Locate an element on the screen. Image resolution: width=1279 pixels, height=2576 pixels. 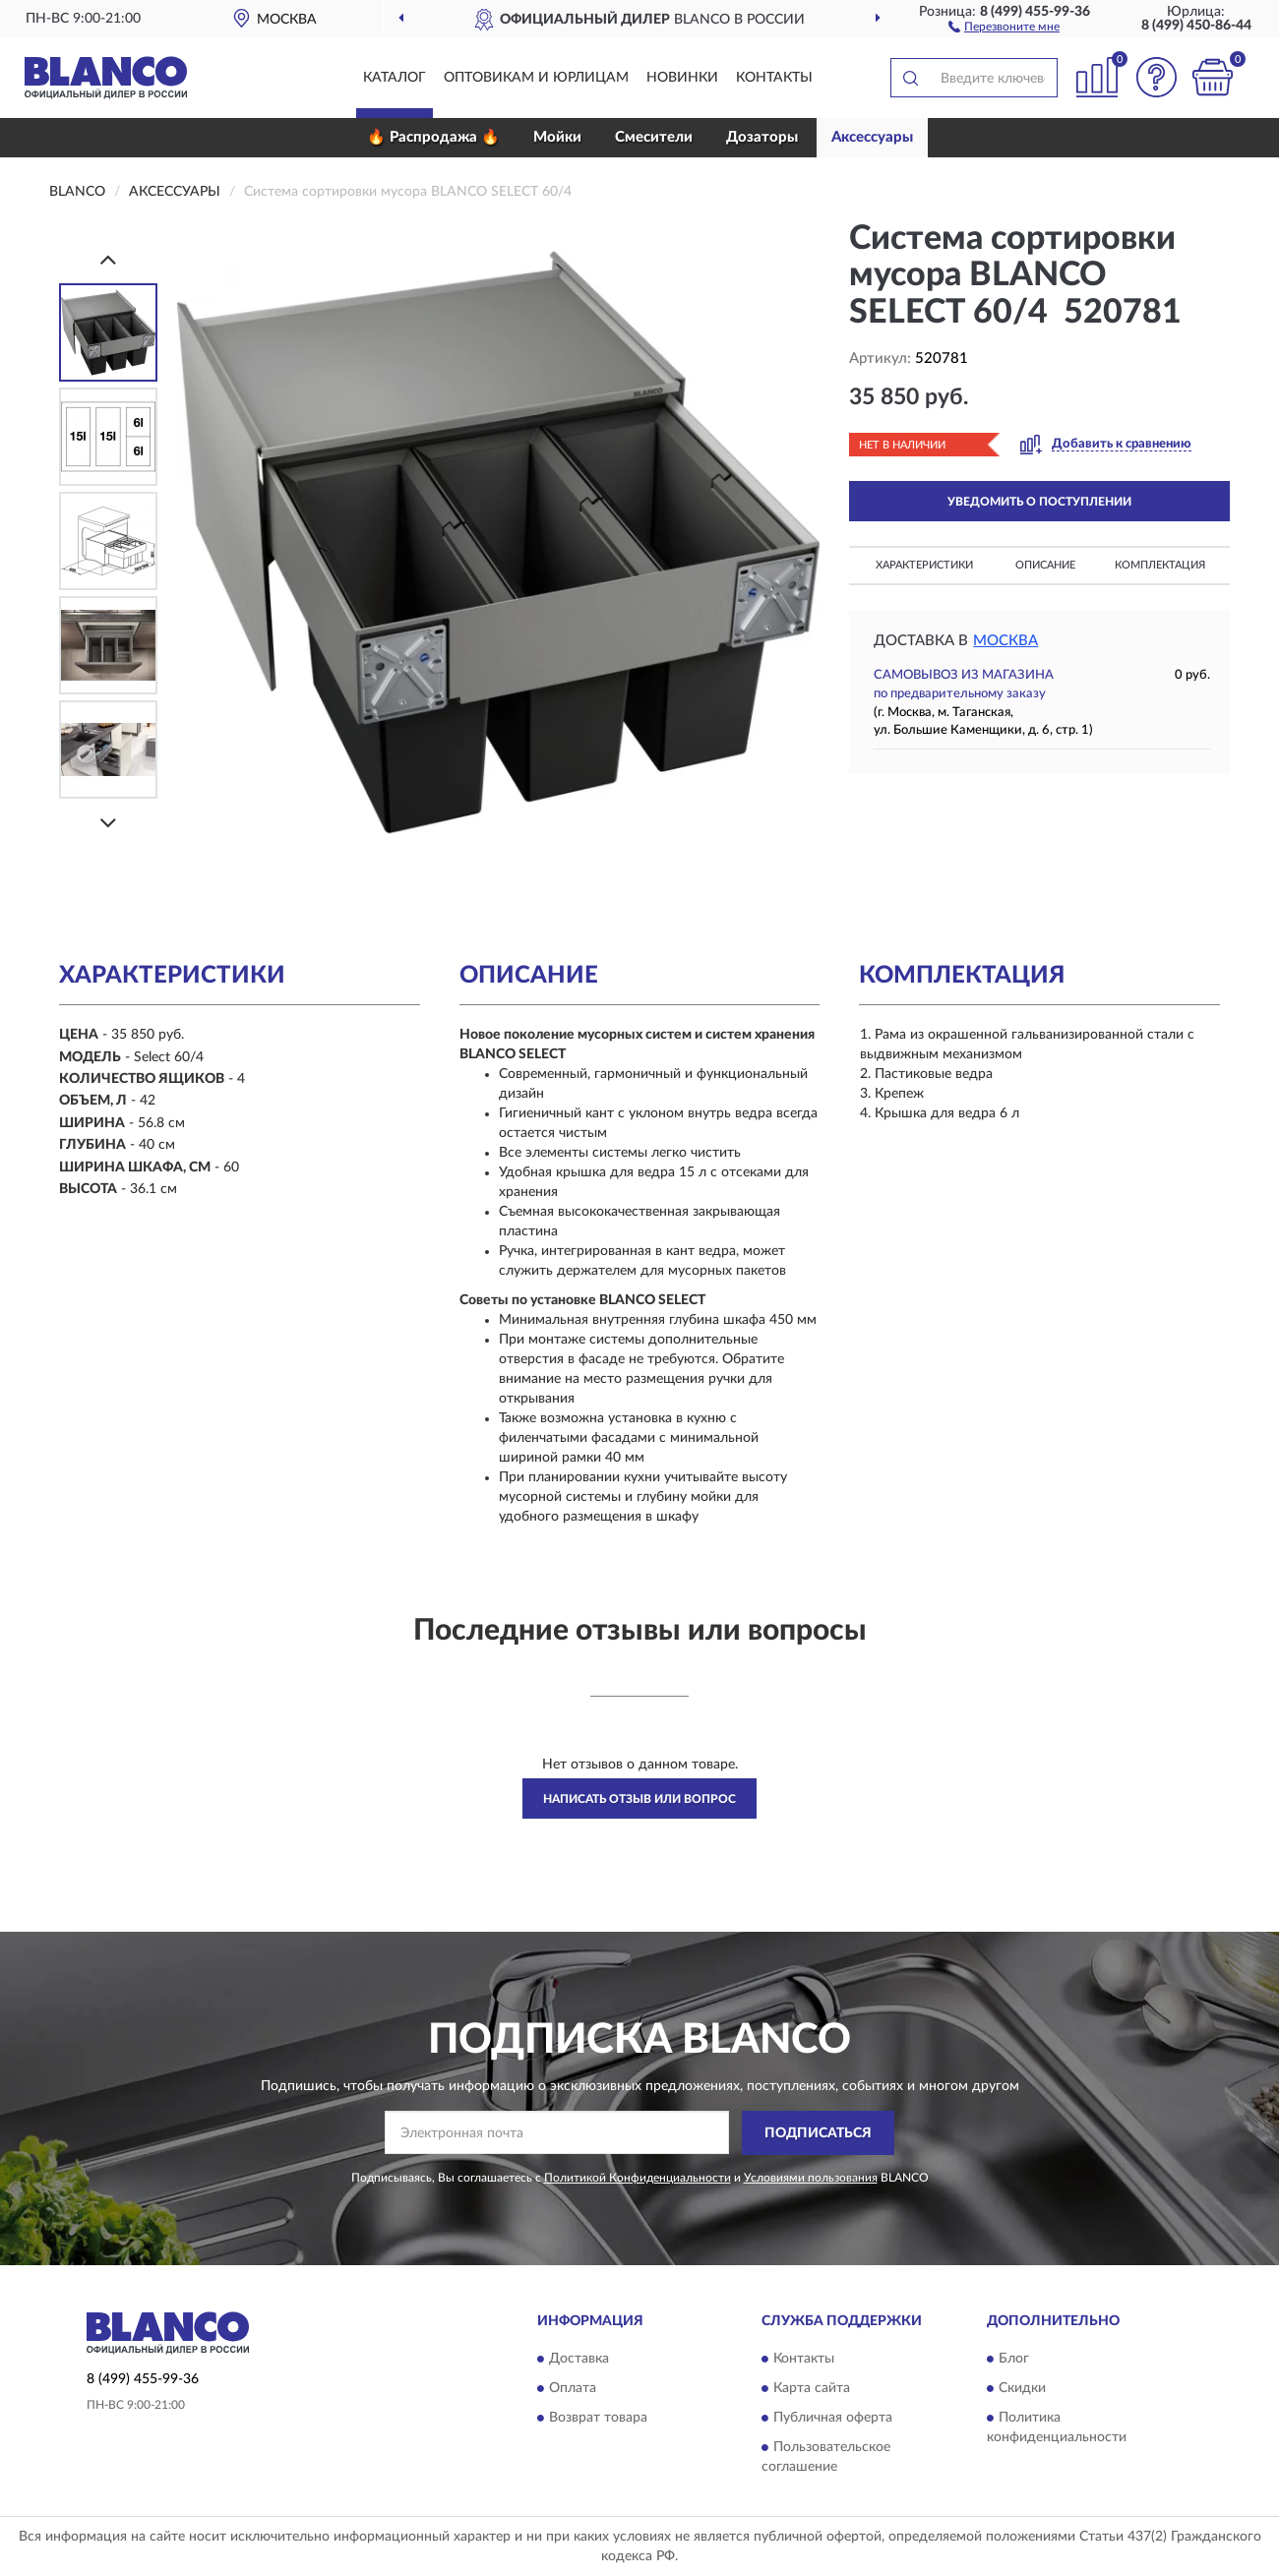
Контакты is located at coordinates (774, 78).